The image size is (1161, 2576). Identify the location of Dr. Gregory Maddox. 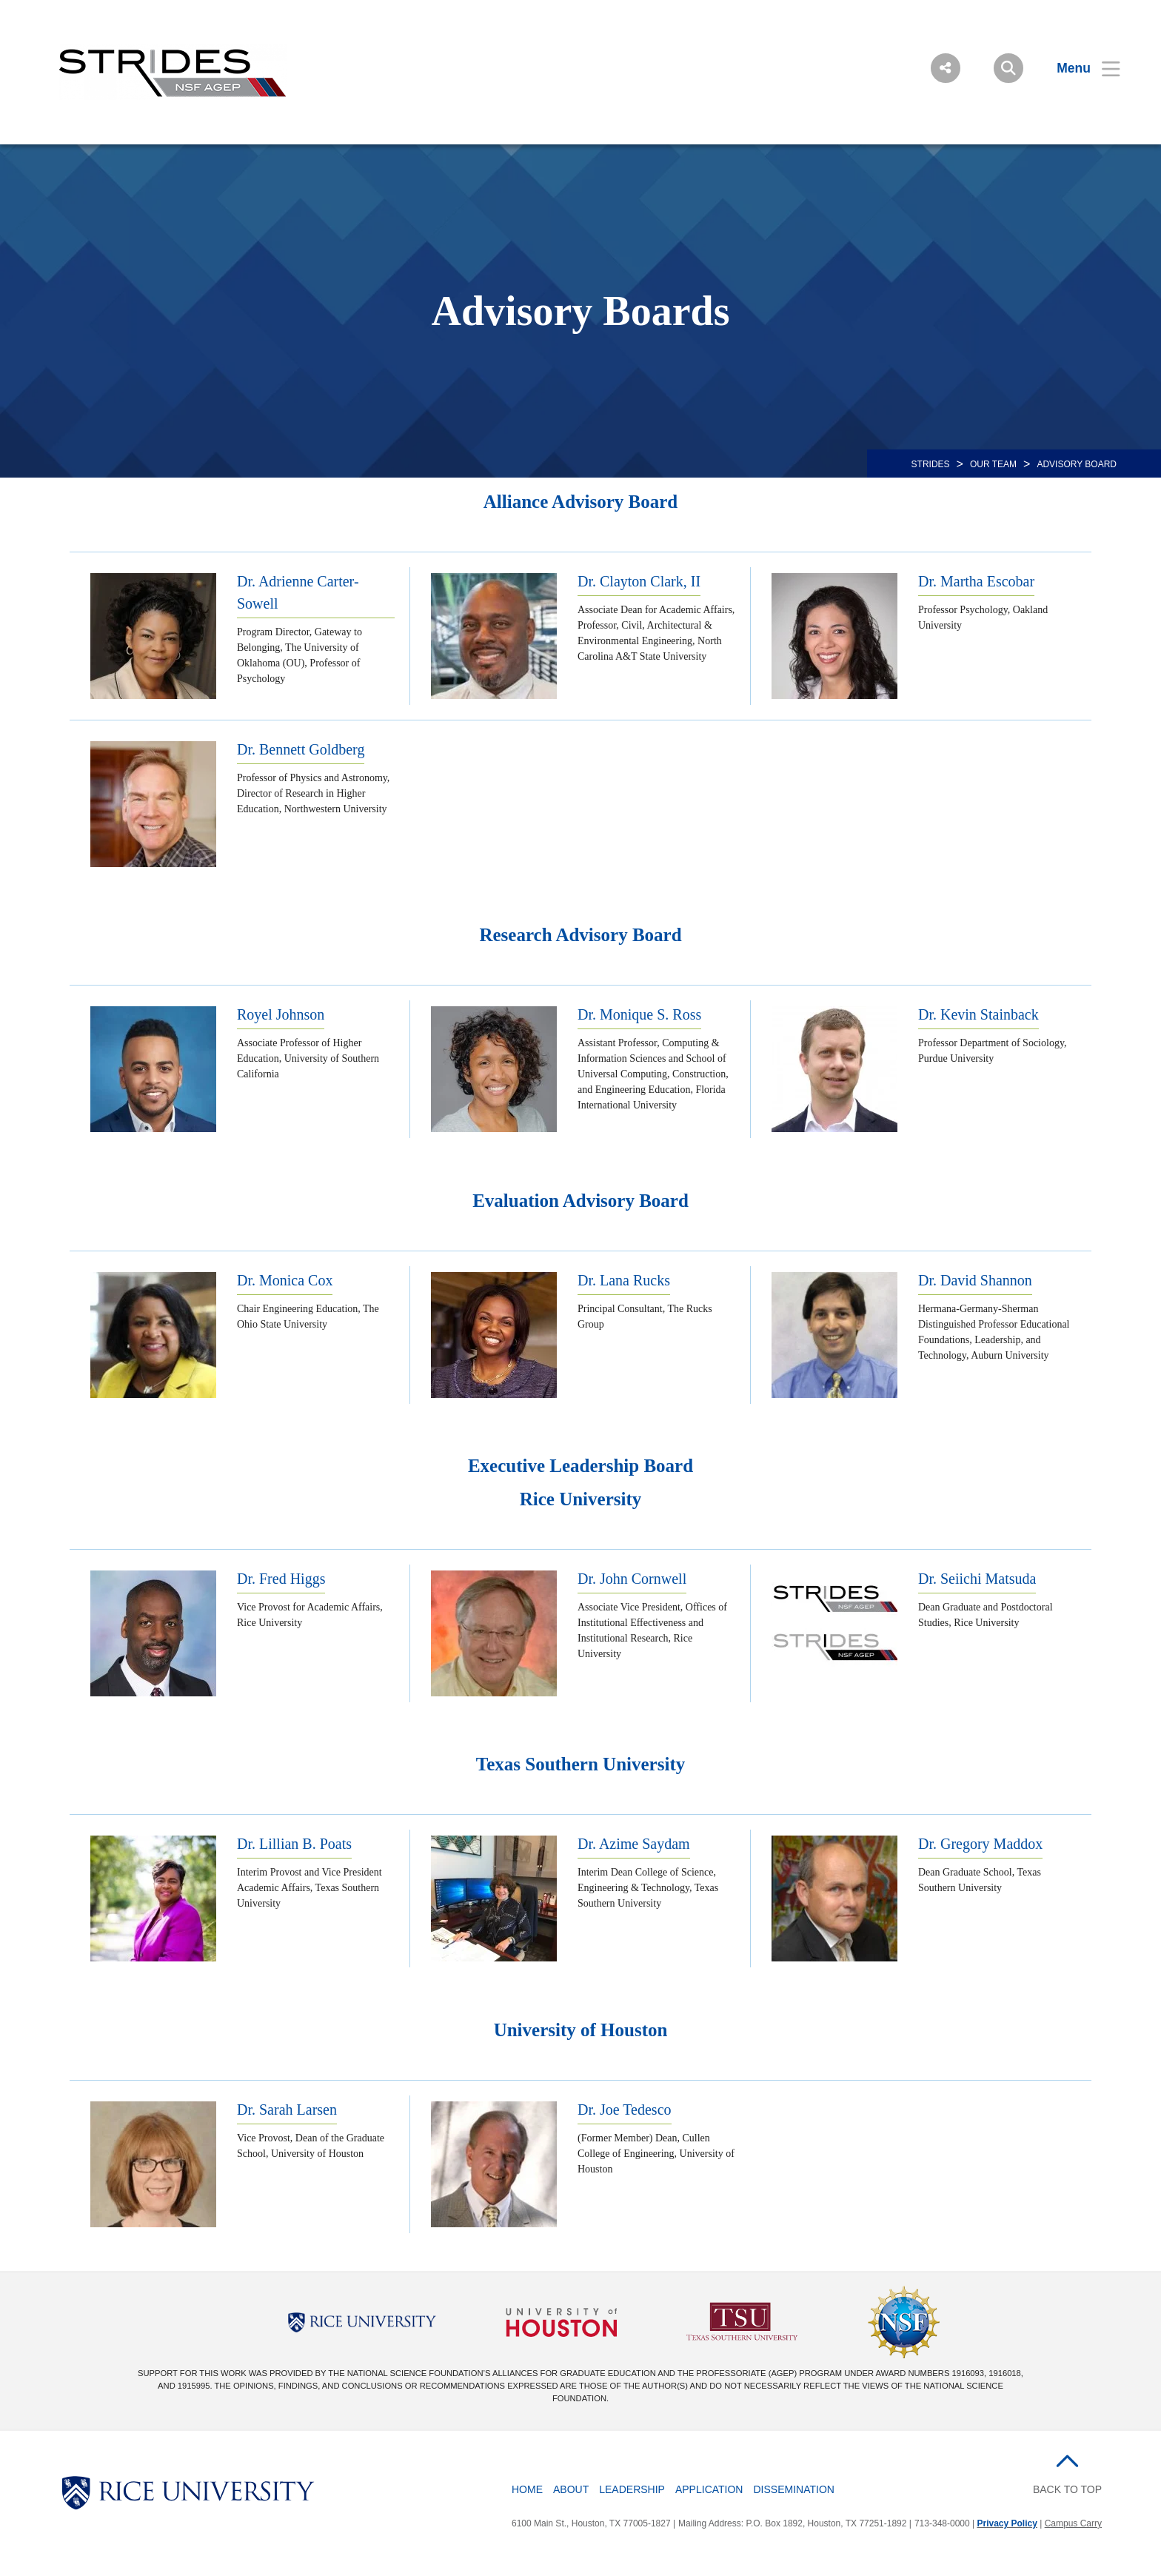
(980, 1844).